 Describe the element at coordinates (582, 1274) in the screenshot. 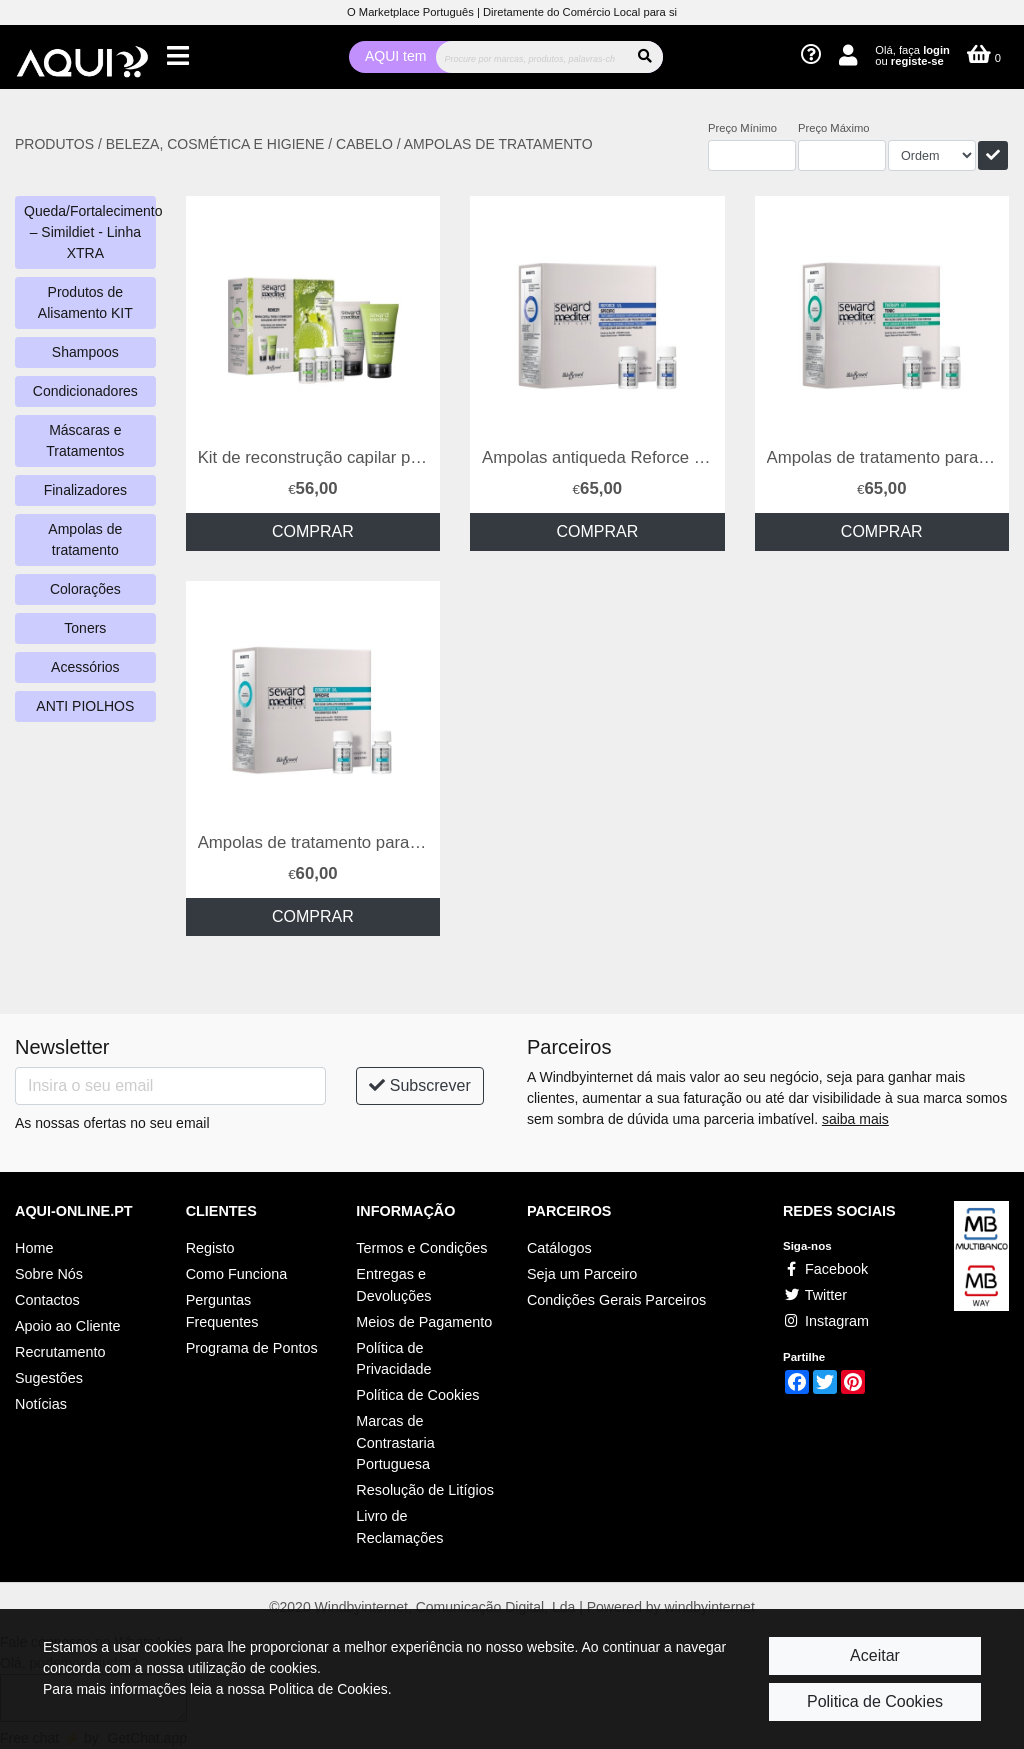

I see `Seja um Parceiro` at that location.